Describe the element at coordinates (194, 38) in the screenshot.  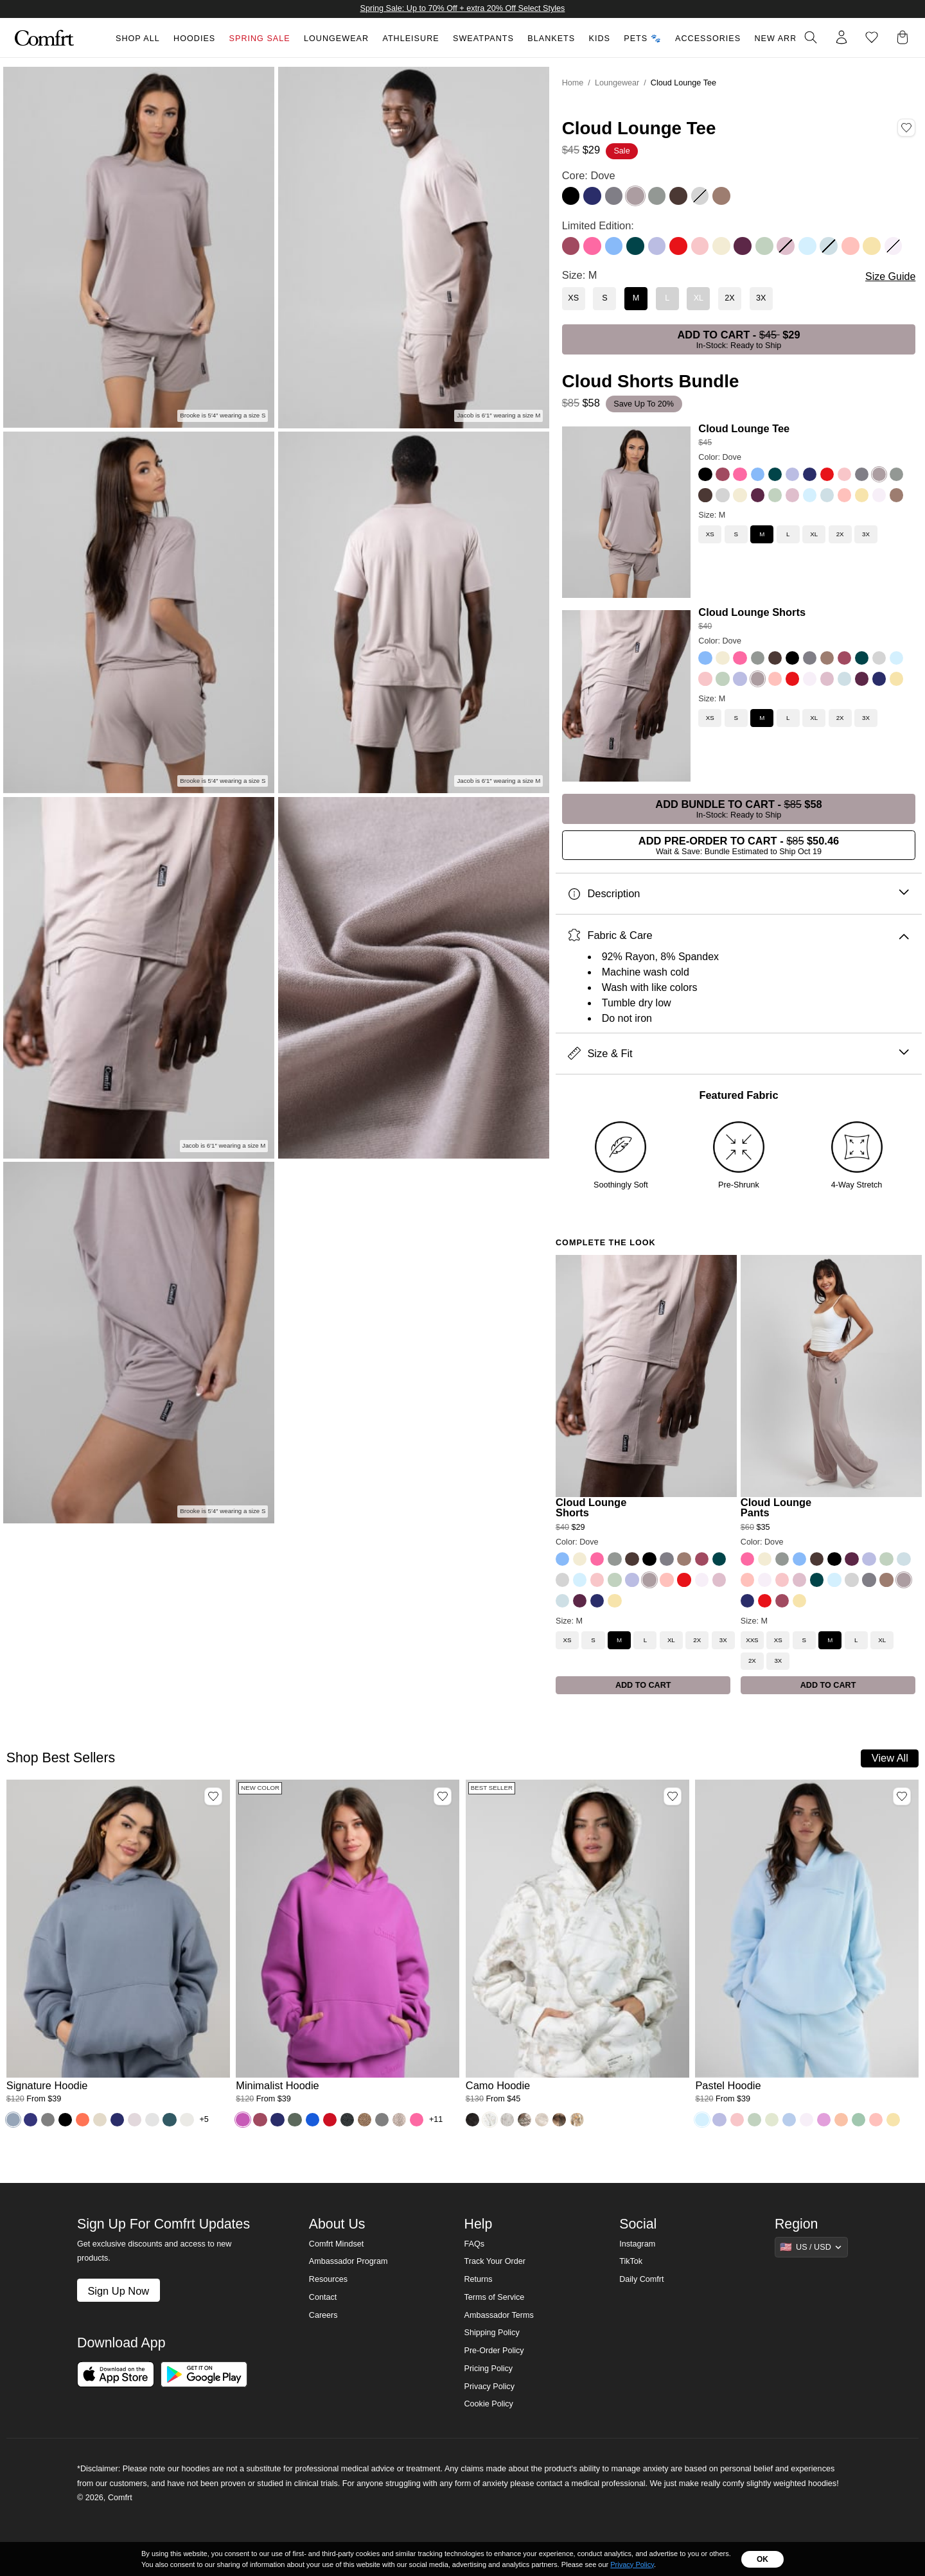
I see `Hoodies` at that location.